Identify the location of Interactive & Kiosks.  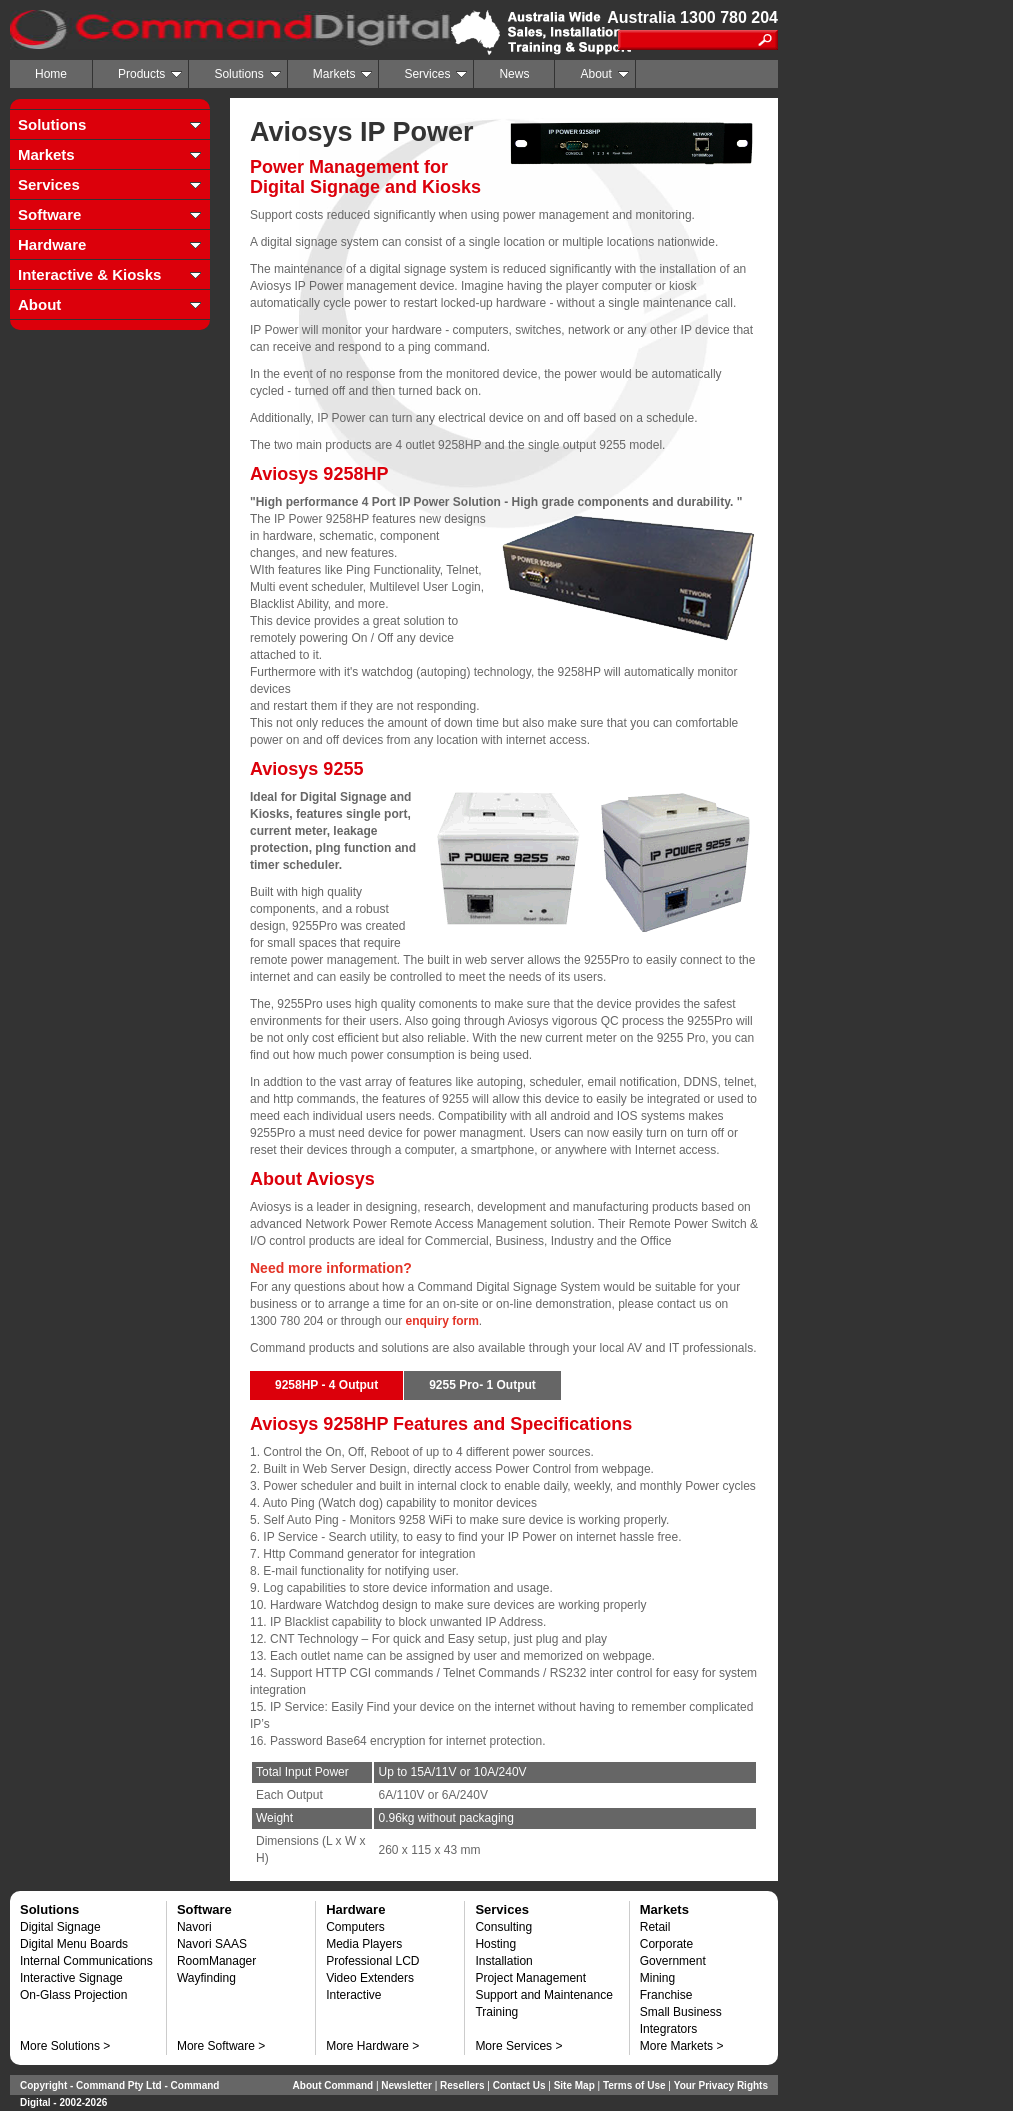
(89, 274).